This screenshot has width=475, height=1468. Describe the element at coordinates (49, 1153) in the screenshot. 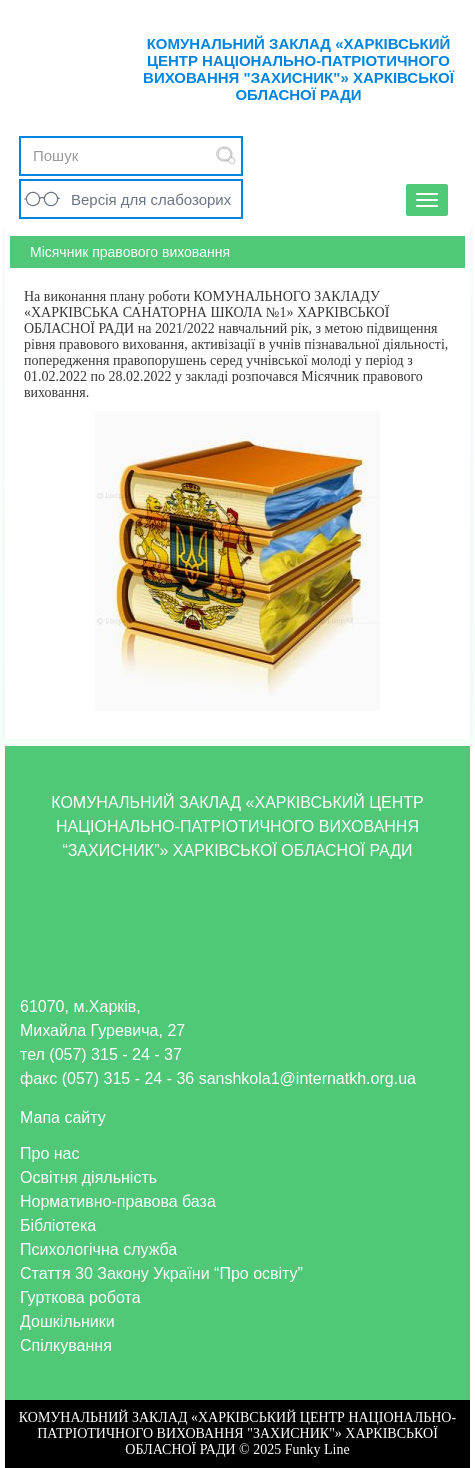

I see `Про нас` at that location.